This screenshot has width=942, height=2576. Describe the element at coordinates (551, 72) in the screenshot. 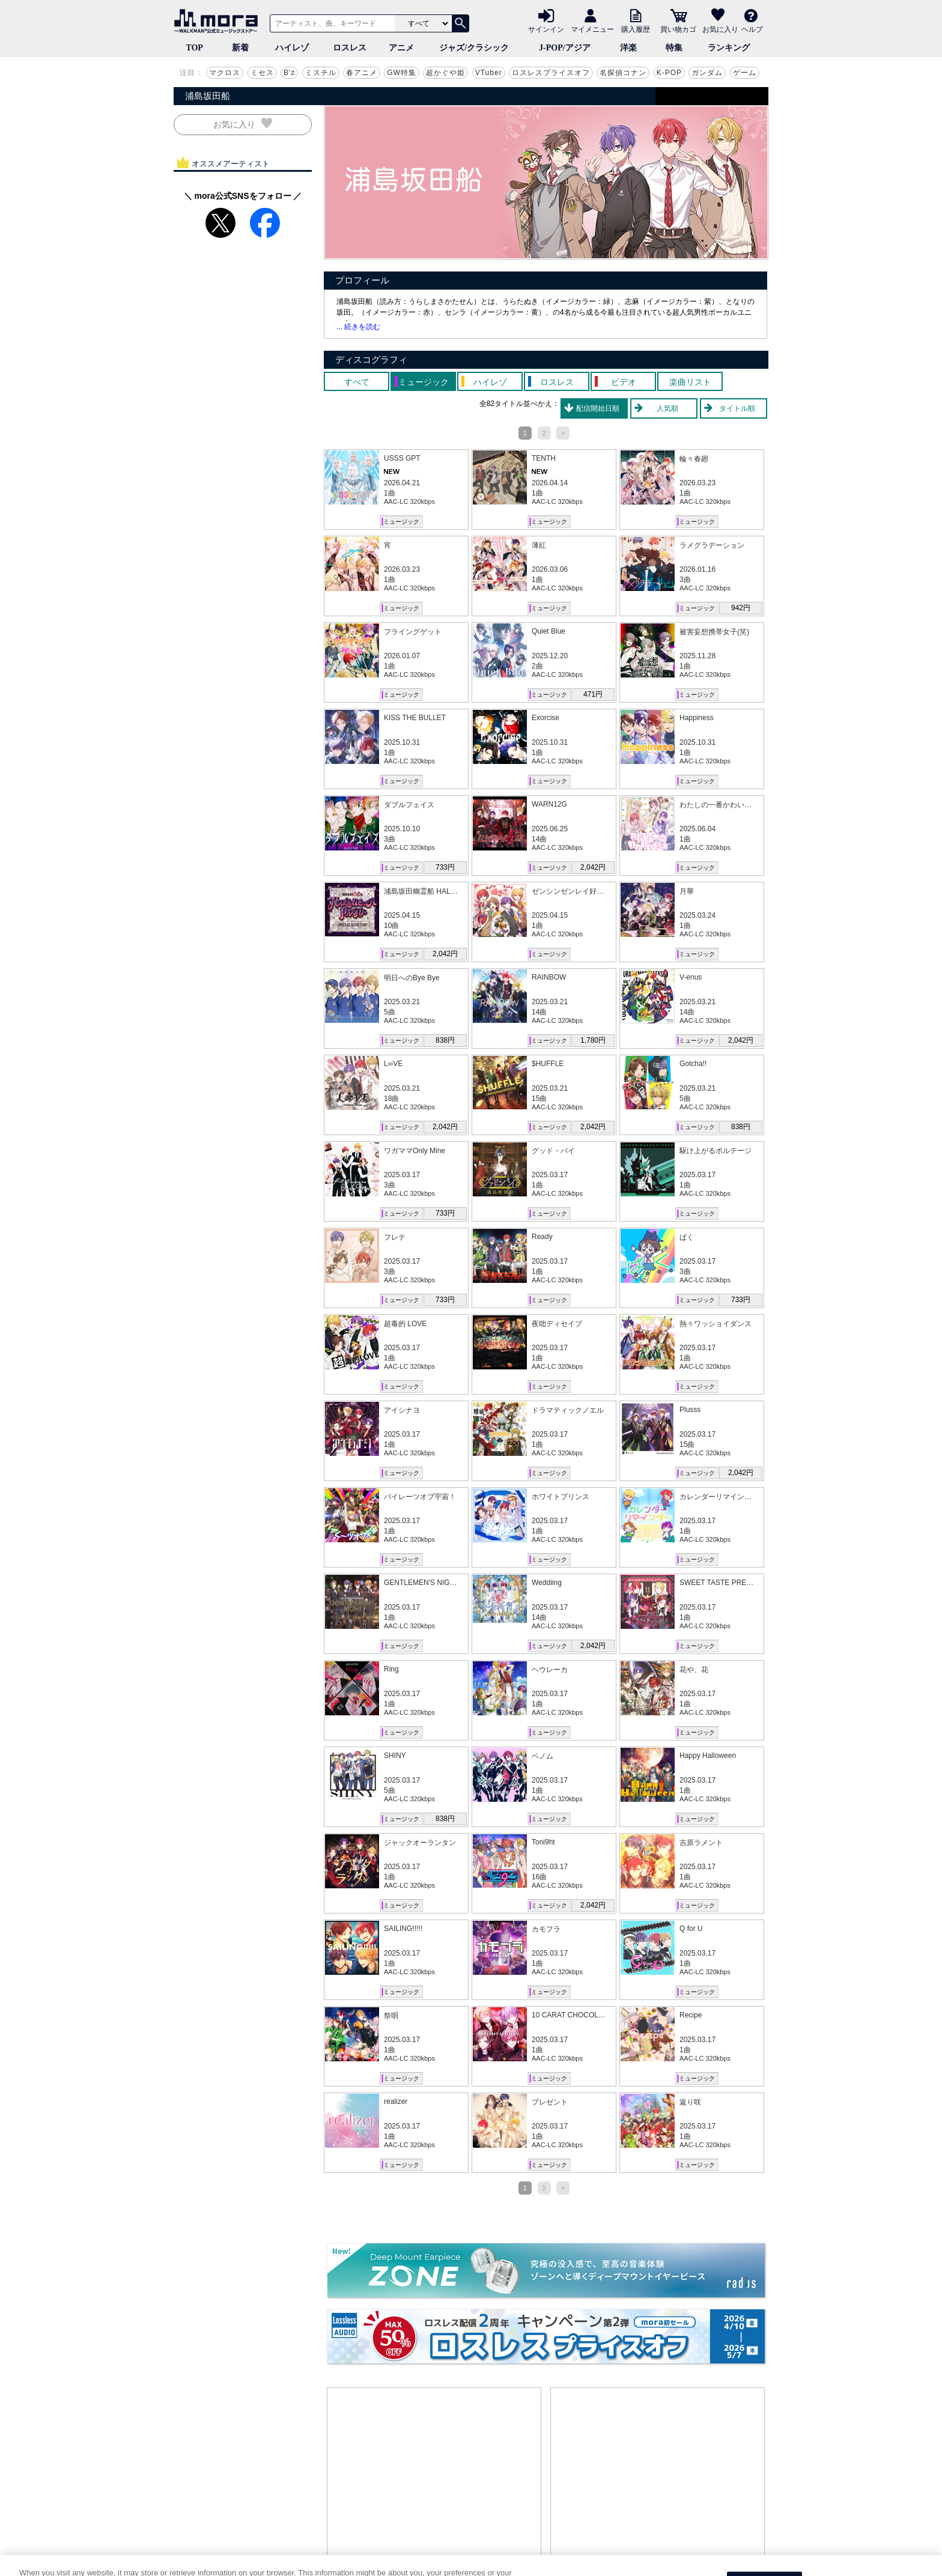

I see `ロスレスプライスオフ` at that location.